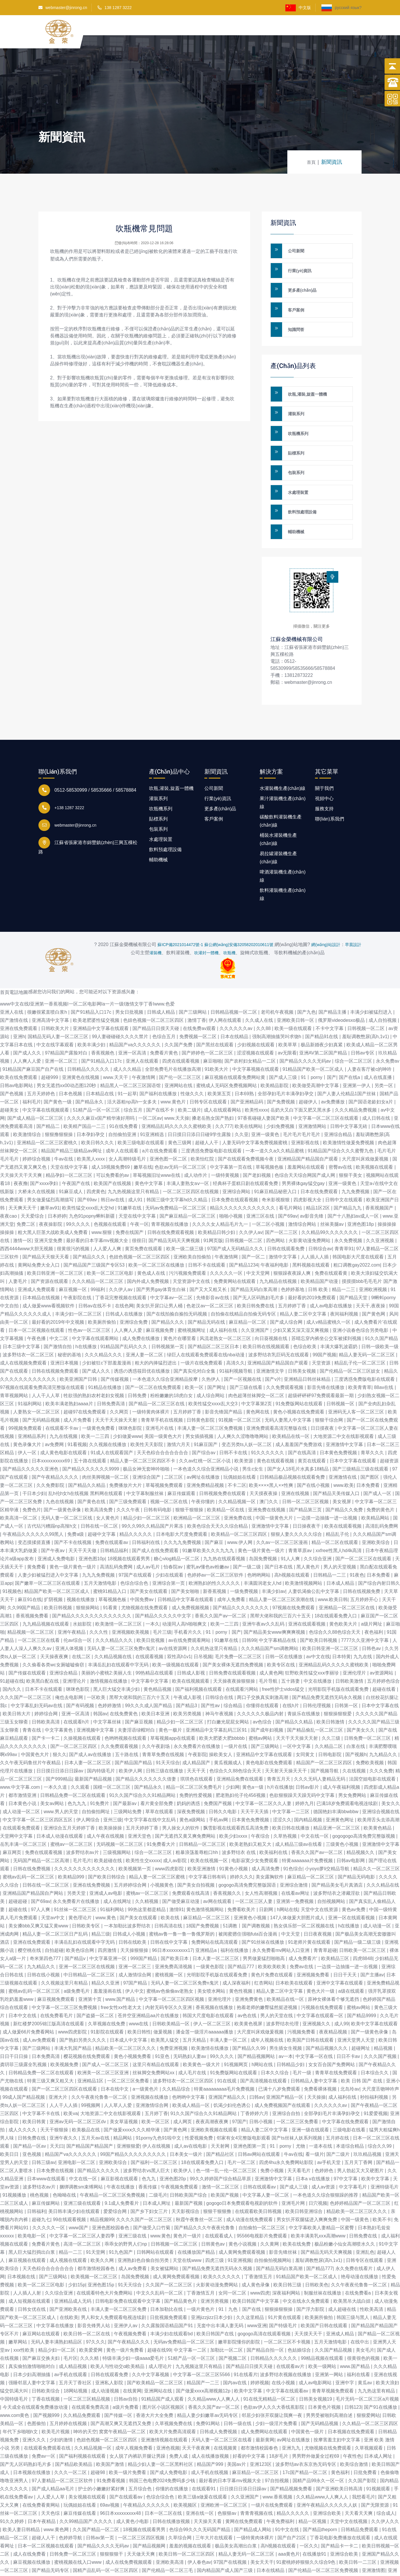 This screenshot has width=400, height=2576. I want to click on 成人理论片, so click(160, 2327).